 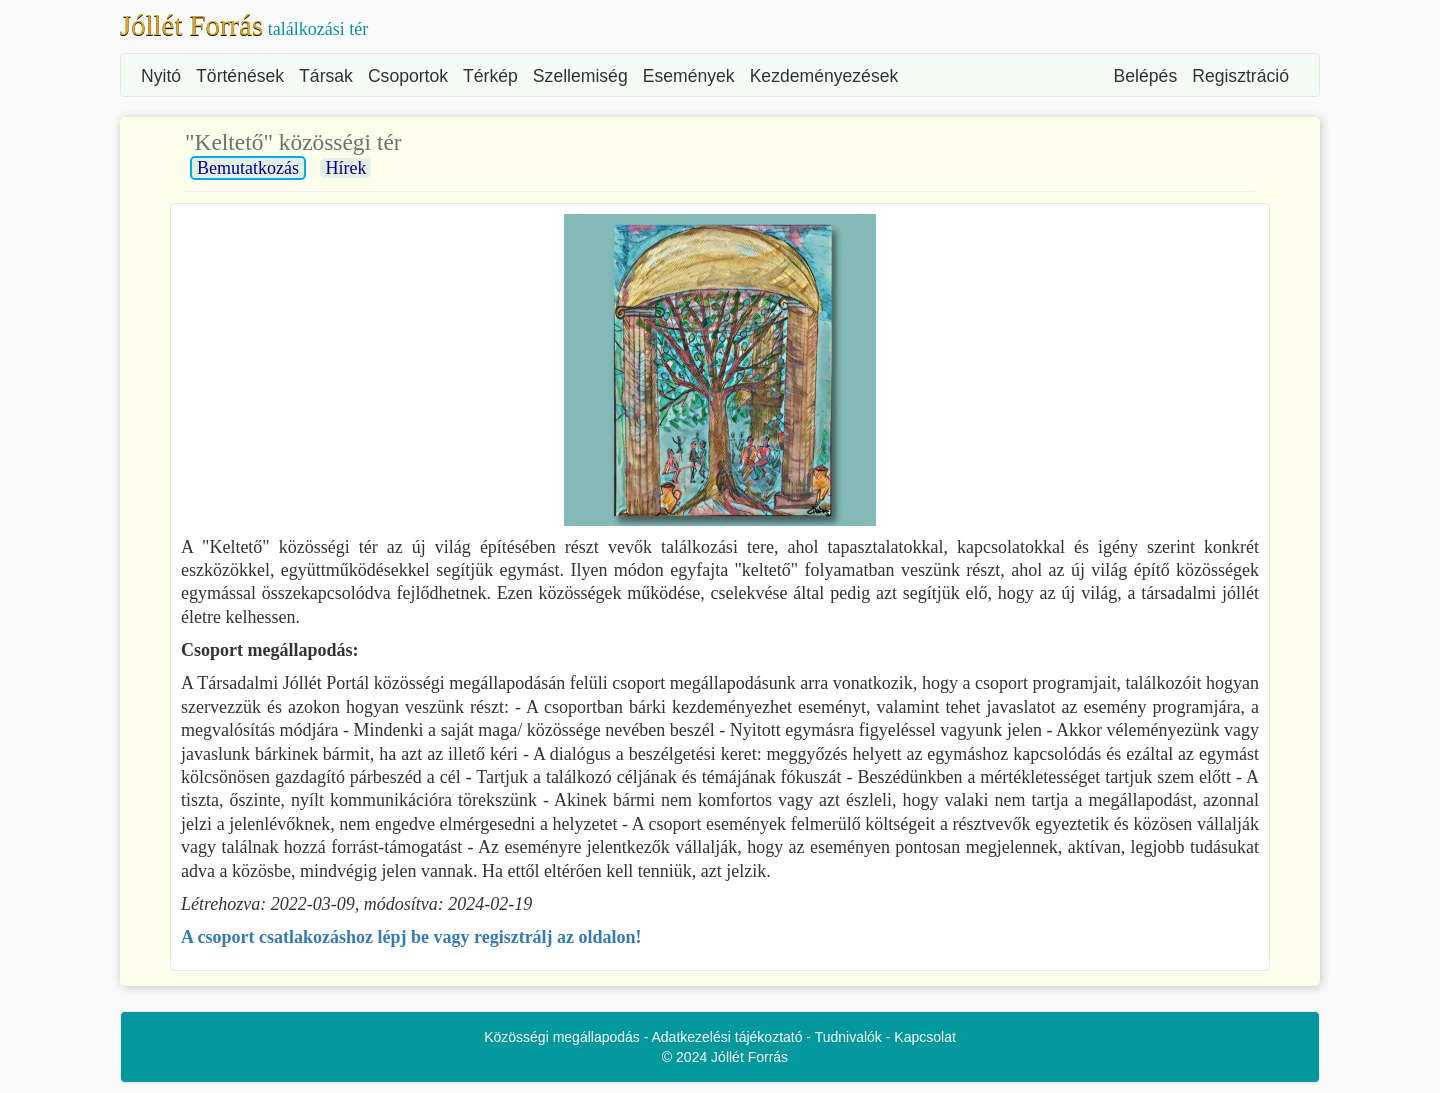 What do you see at coordinates (240, 76) in the screenshot?
I see `Történések` at bounding box center [240, 76].